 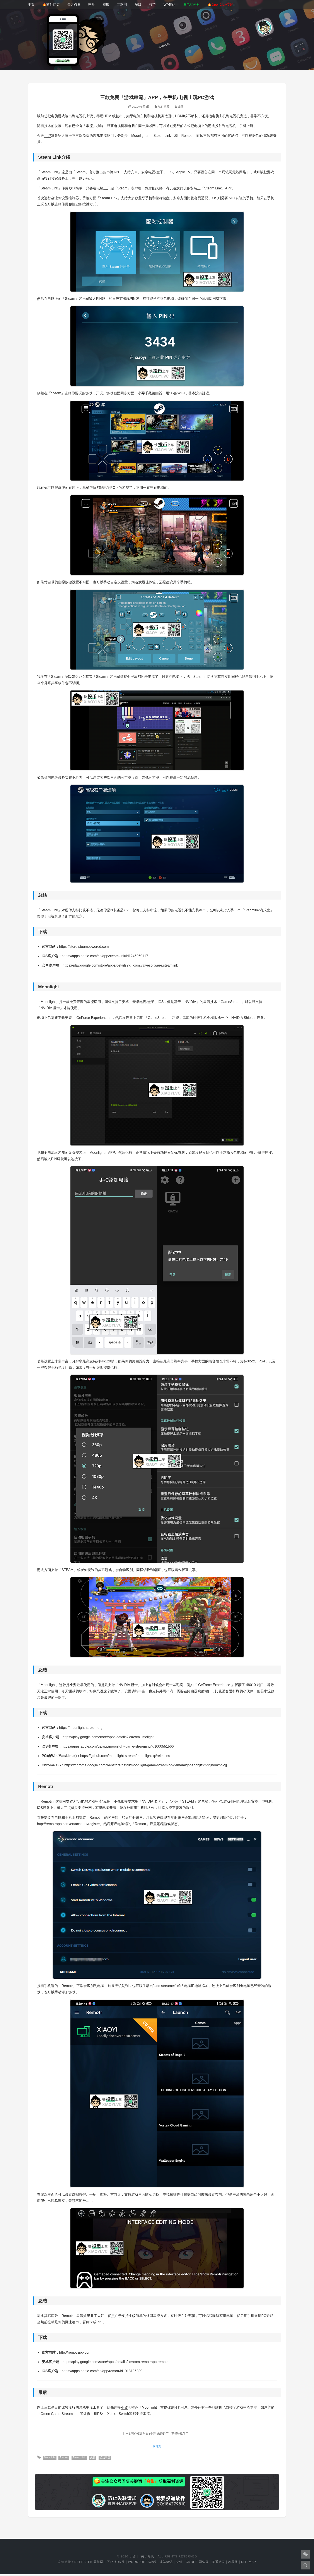 What do you see at coordinates (157, 2447) in the screenshot?
I see `打赏` at bounding box center [157, 2447].